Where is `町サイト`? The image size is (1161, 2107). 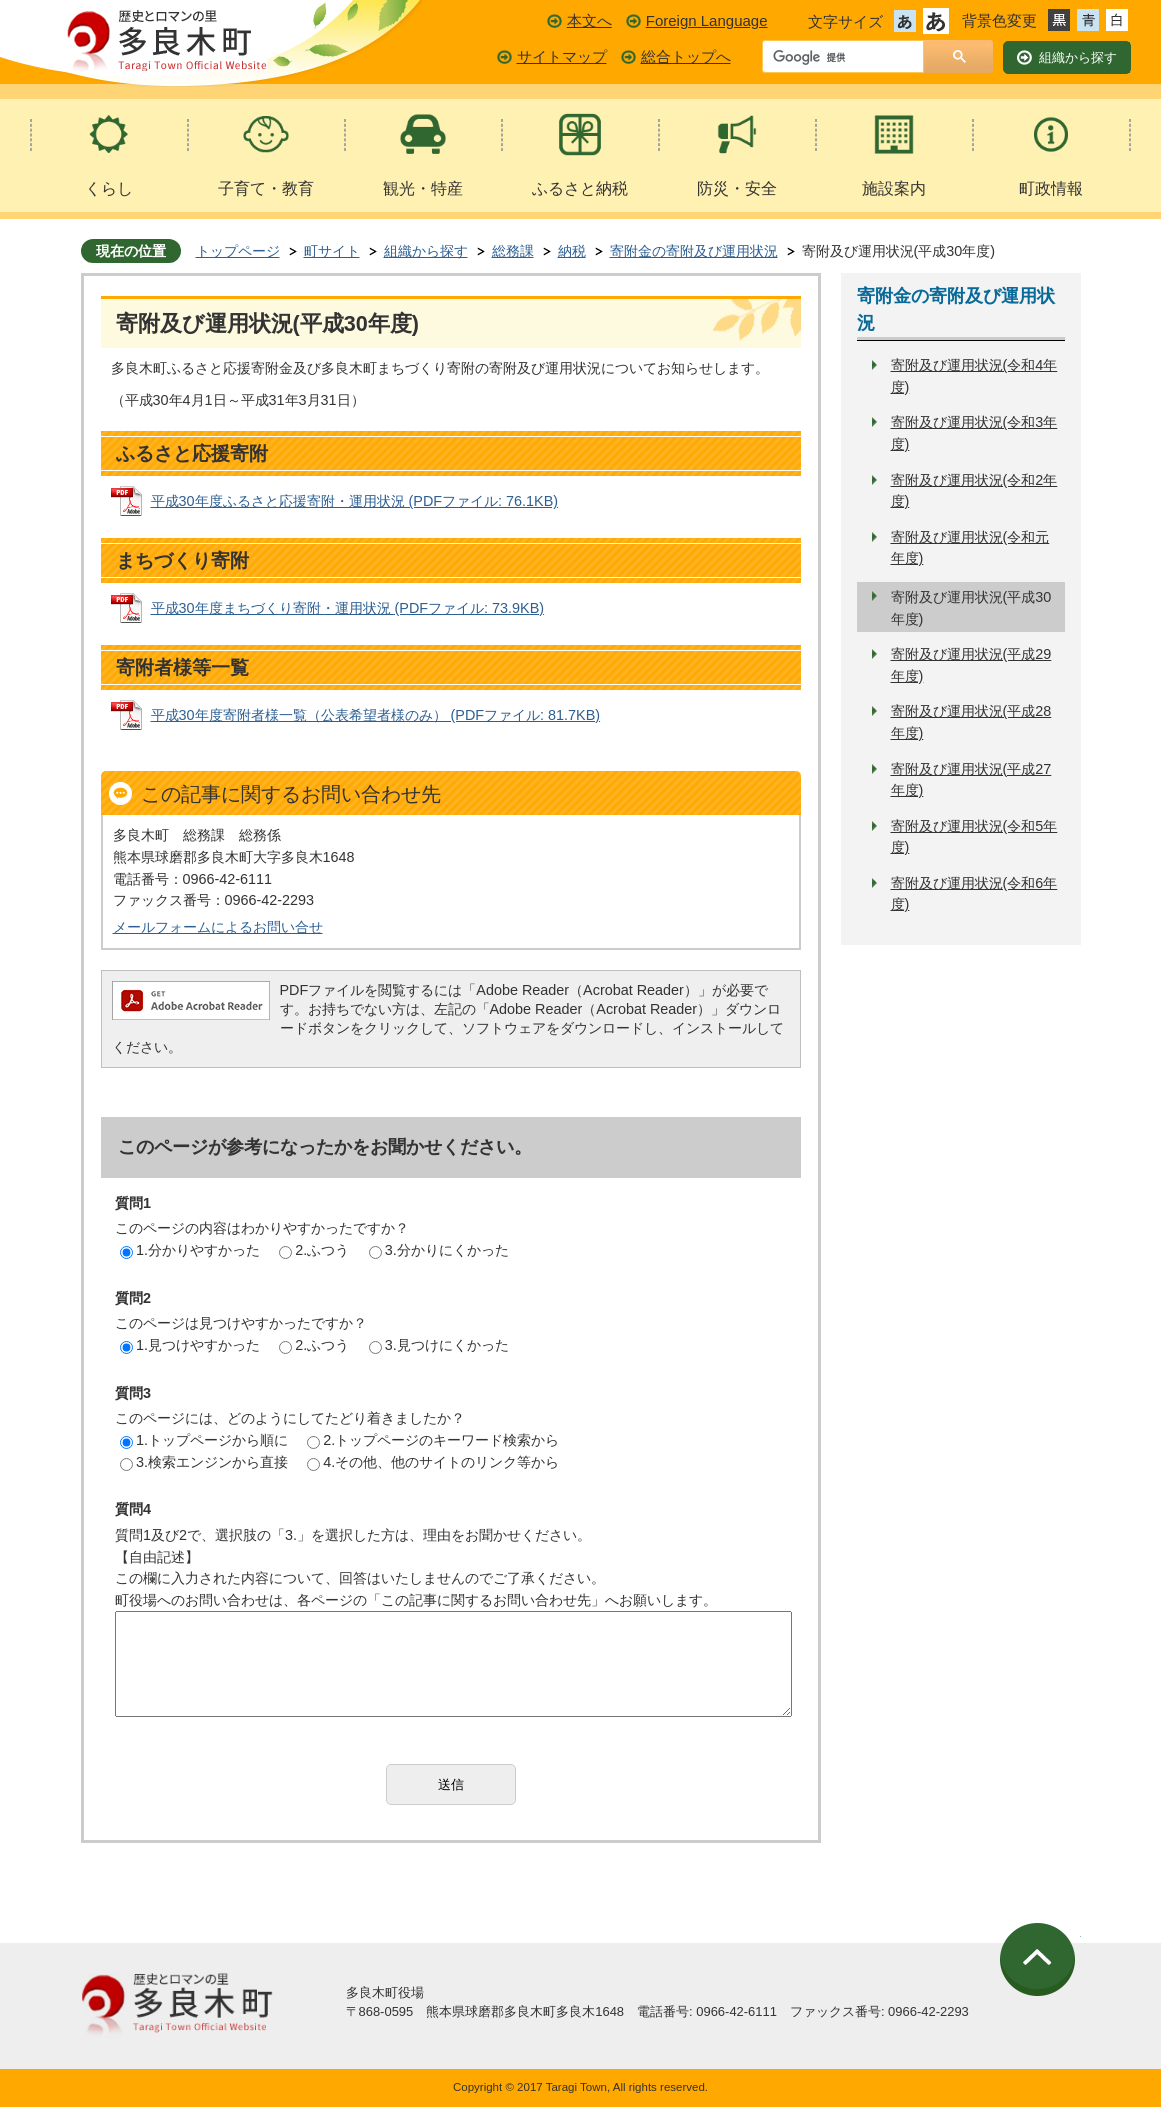 町サイト is located at coordinates (332, 251).